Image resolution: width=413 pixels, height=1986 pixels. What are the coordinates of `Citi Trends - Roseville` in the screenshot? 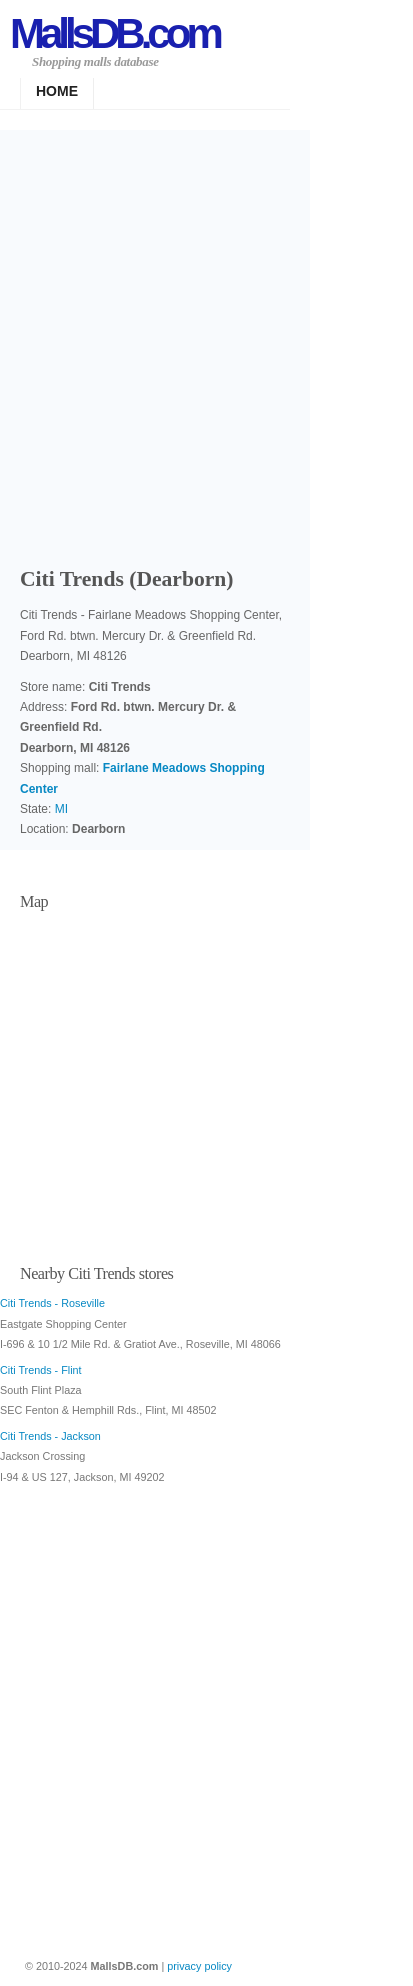 It's located at (52, 1303).